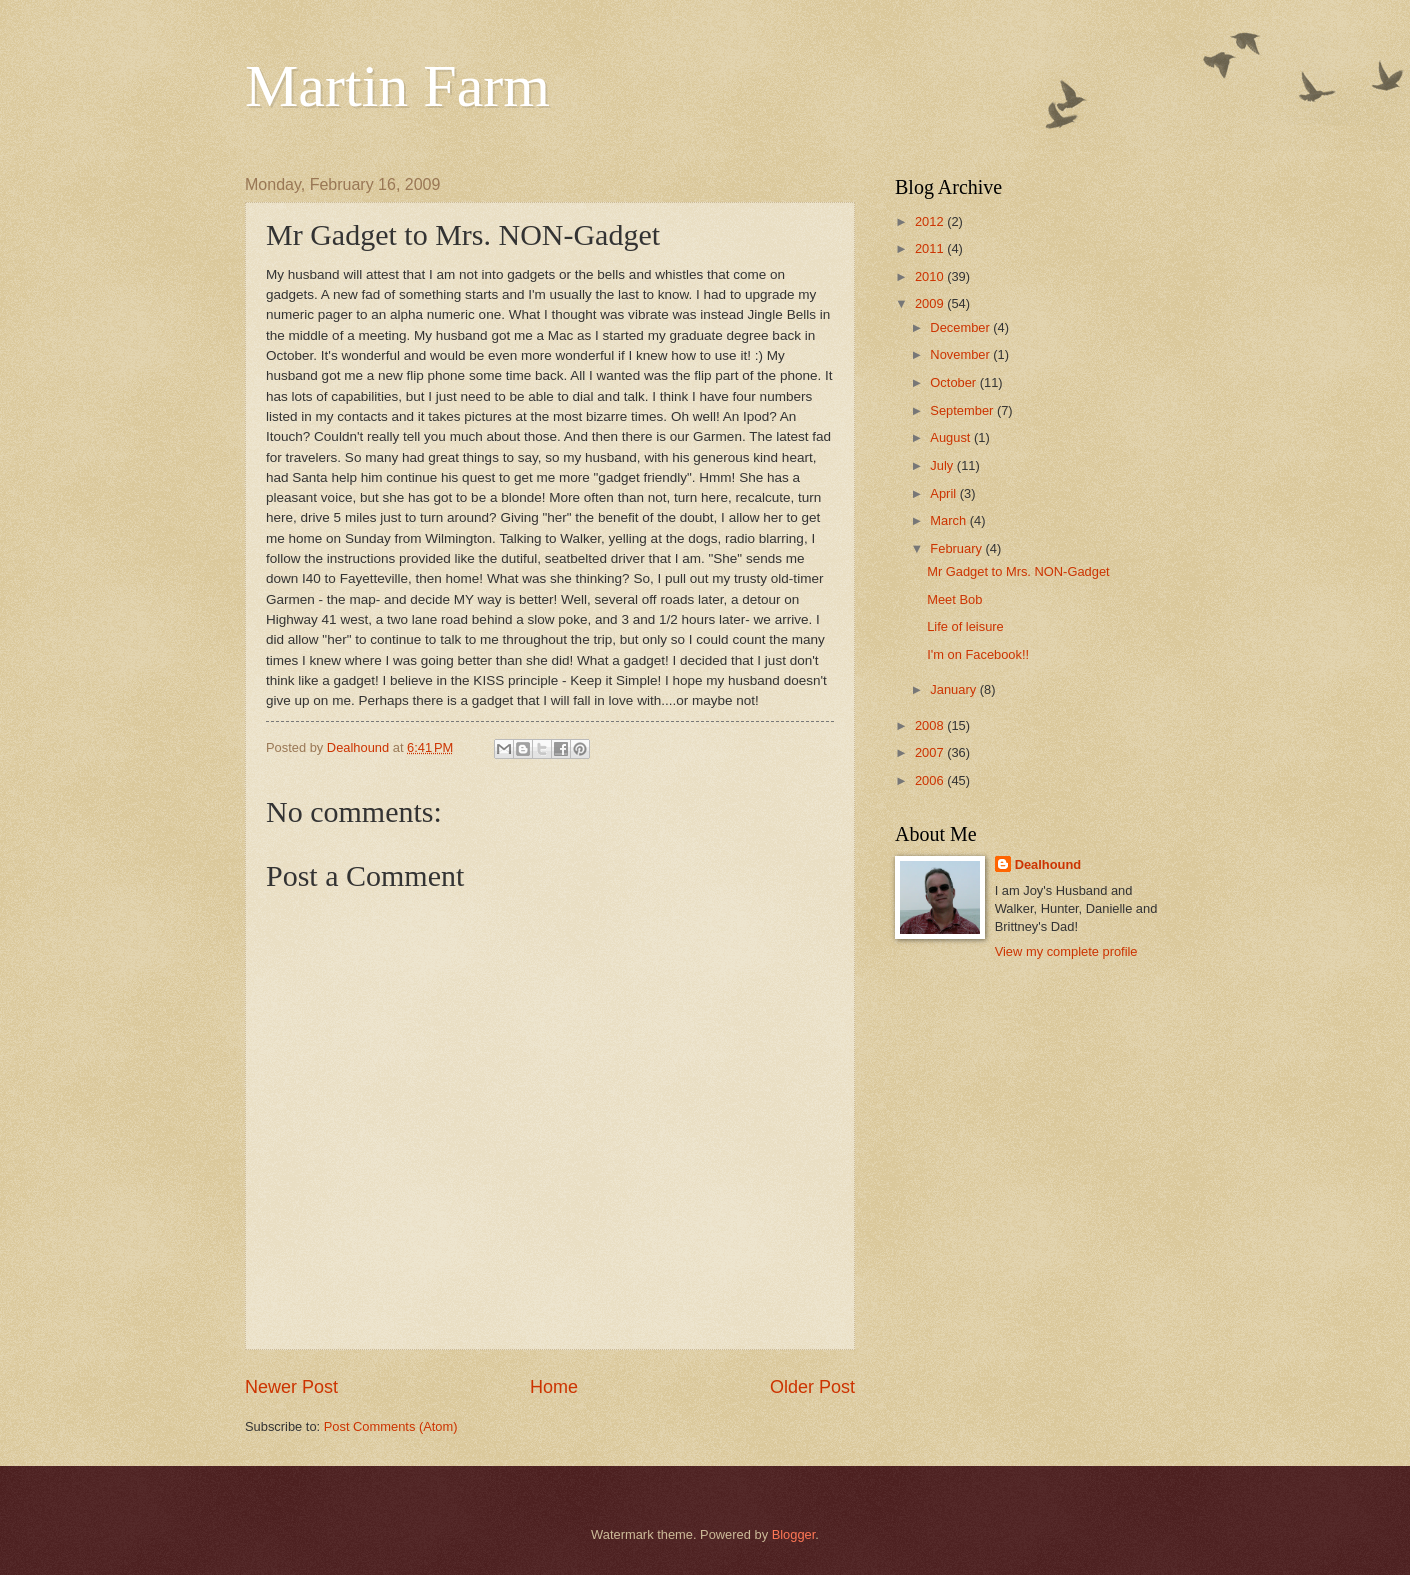  What do you see at coordinates (1066, 951) in the screenshot?
I see `View my complete profile` at bounding box center [1066, 951].